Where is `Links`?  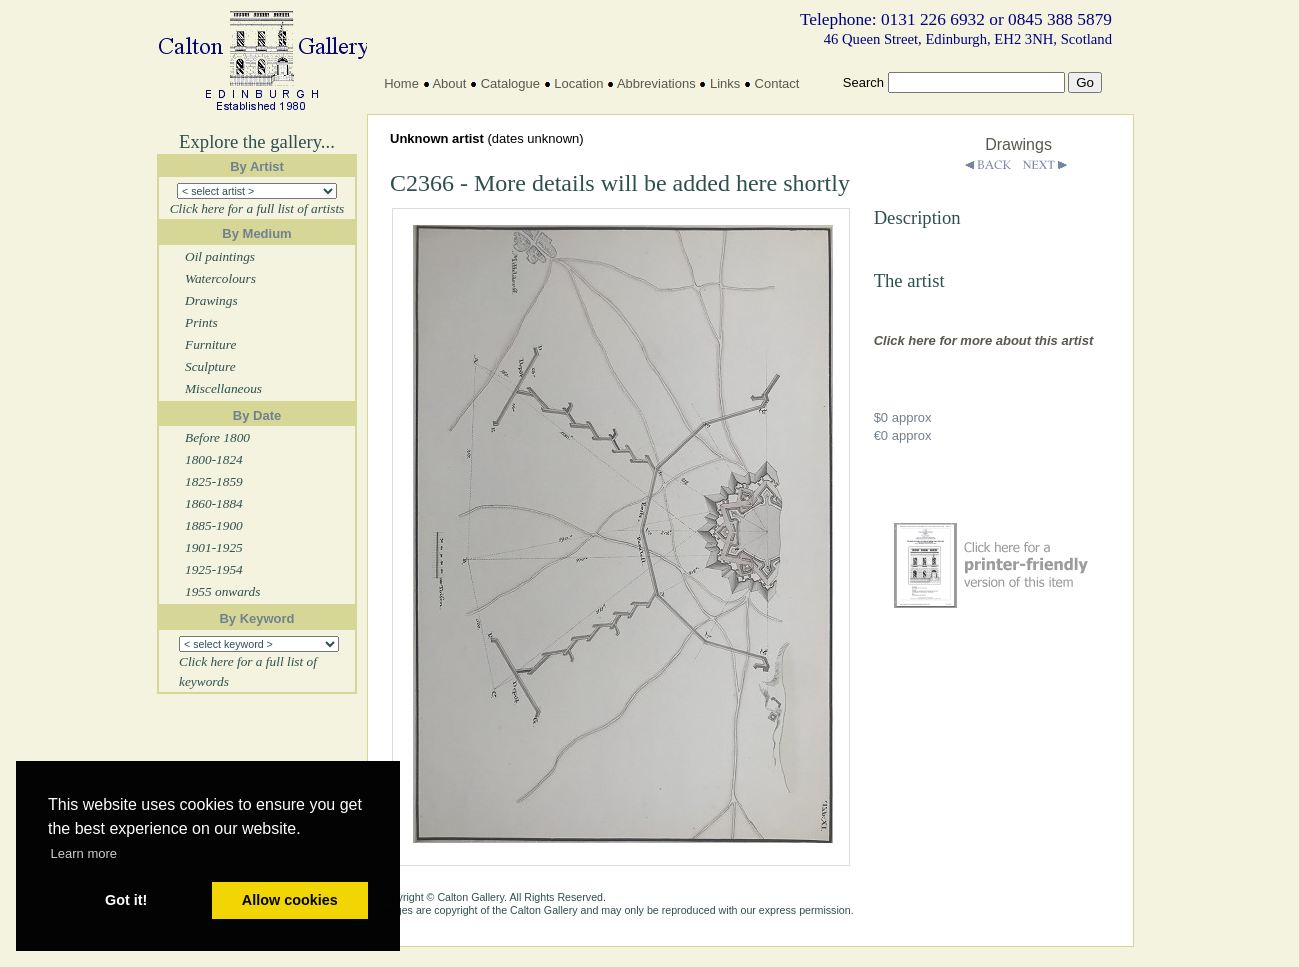
Links is located at coordinates (725, 83).